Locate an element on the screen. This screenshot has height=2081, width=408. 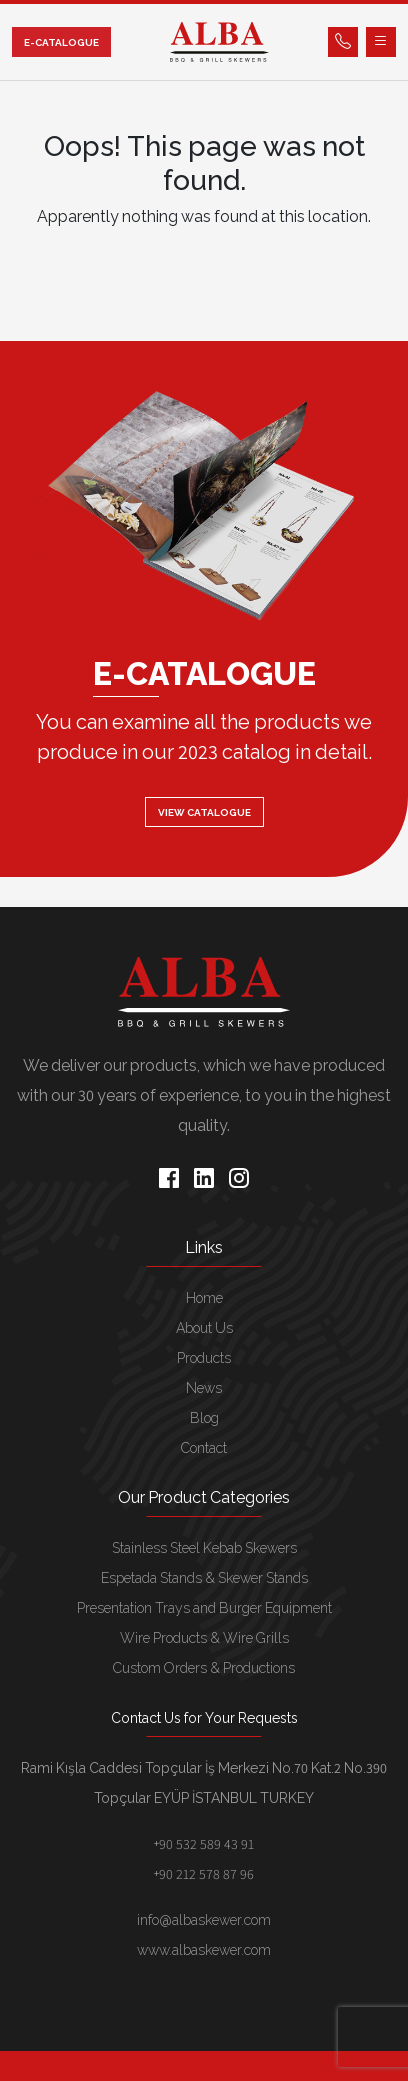
VIEW CATALOGUE is located at coordinates (204, 812).